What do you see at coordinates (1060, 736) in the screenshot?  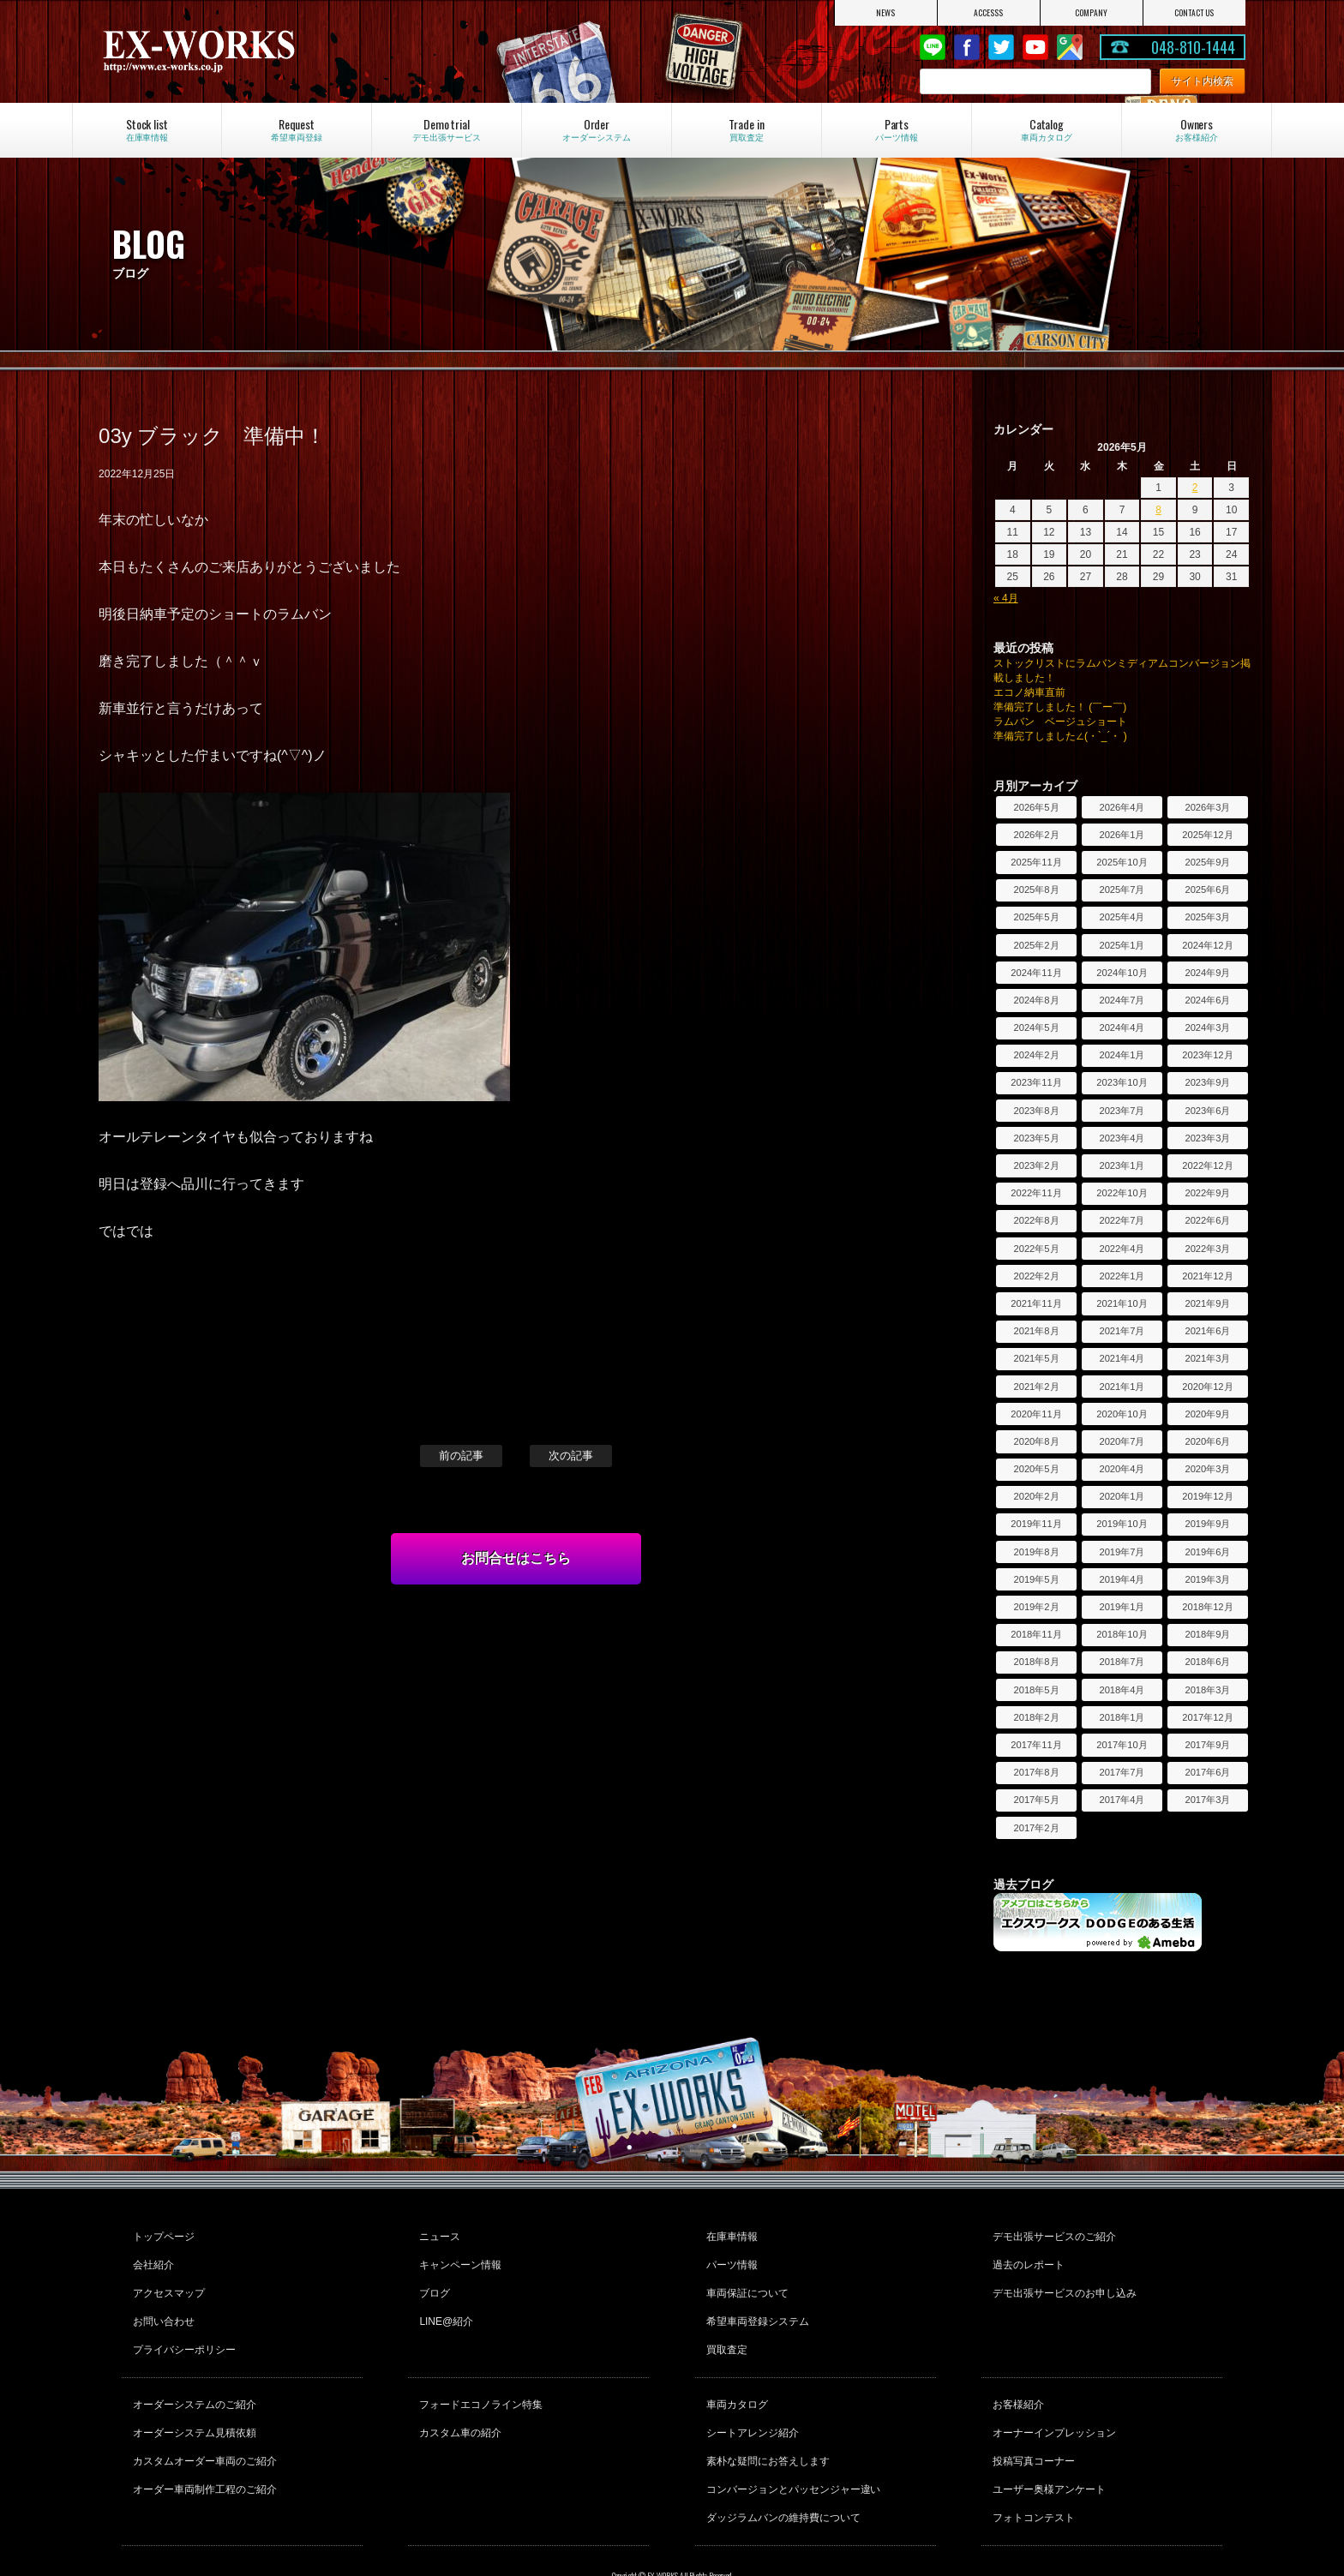 I see `準備完了しました∠(・`_´・ )` at bounding box center [1060, 736].